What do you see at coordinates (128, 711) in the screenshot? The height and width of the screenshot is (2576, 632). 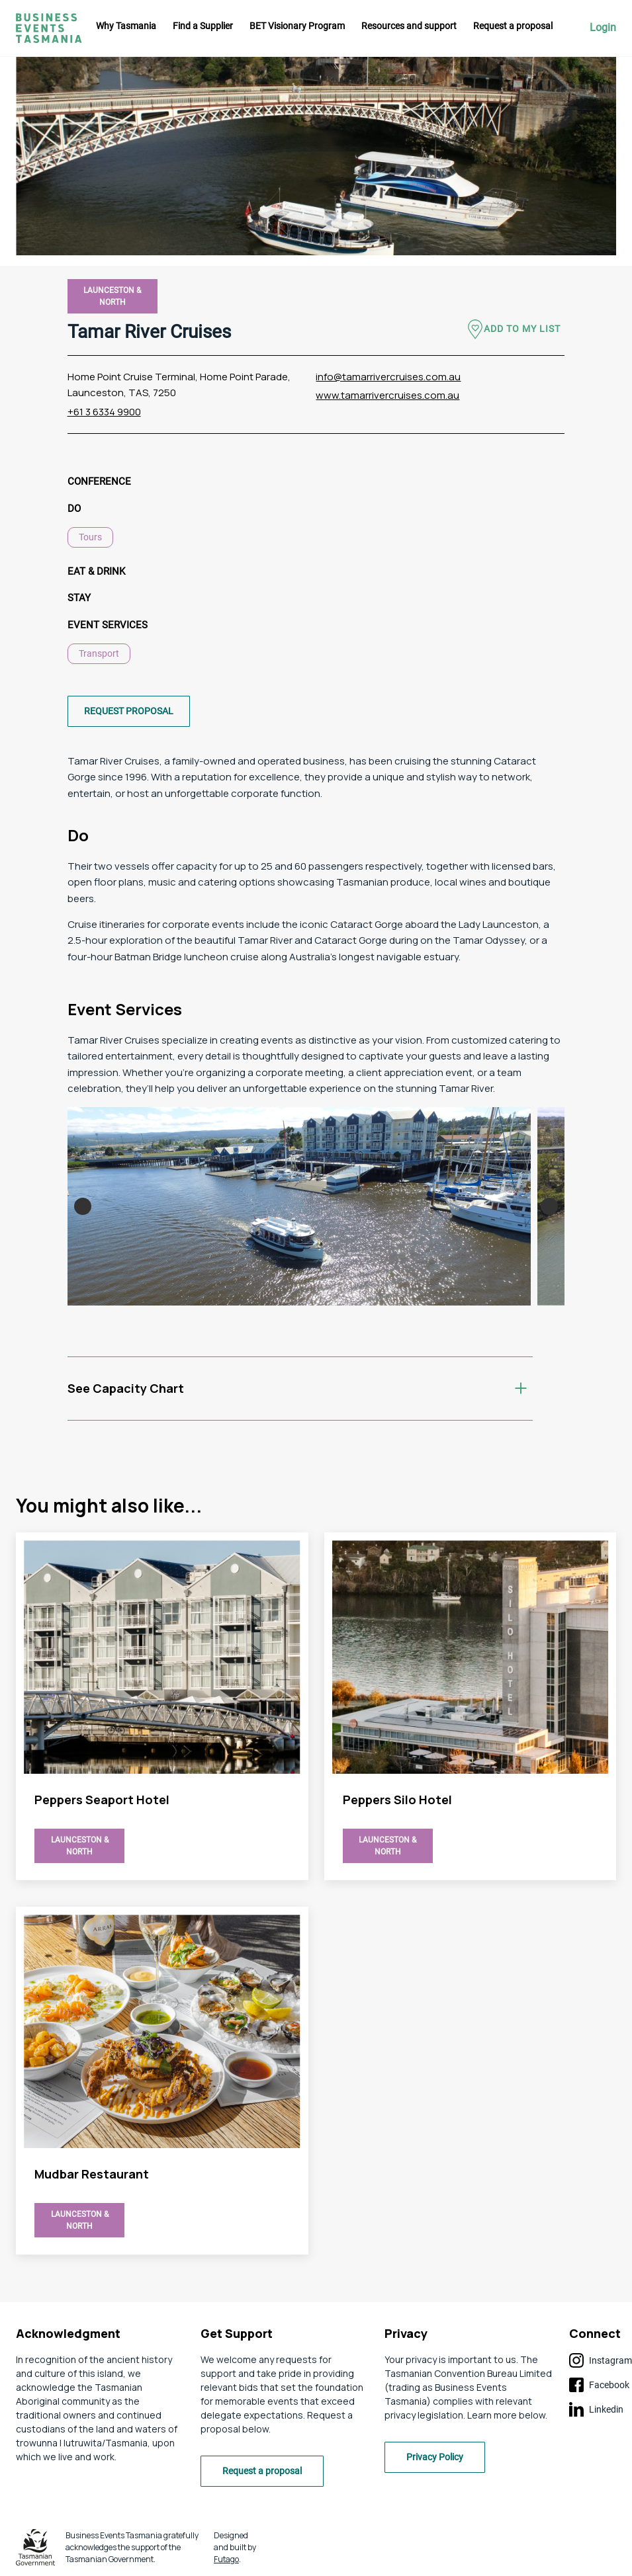 I see `Request proposal` at bounding box center [128, 711].